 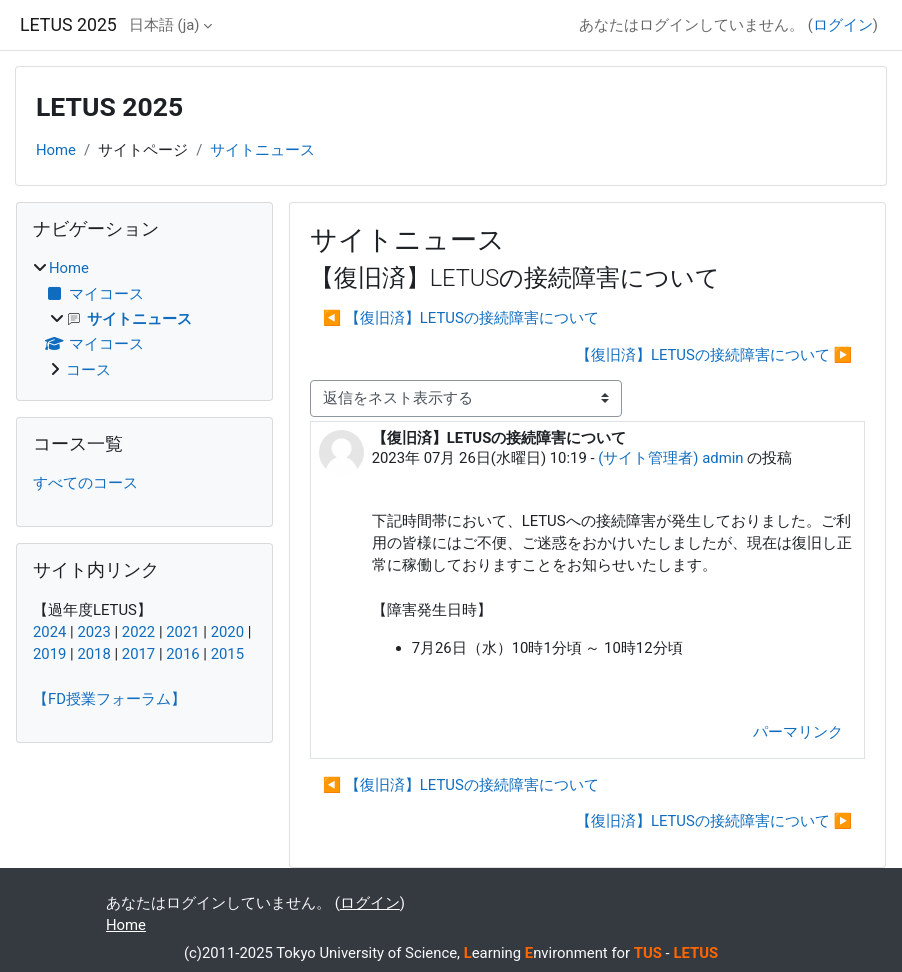 What do you see at coordinates (144, 318) in the screenshot?
I see `[treeitem]` at bounding box center [144, 318].